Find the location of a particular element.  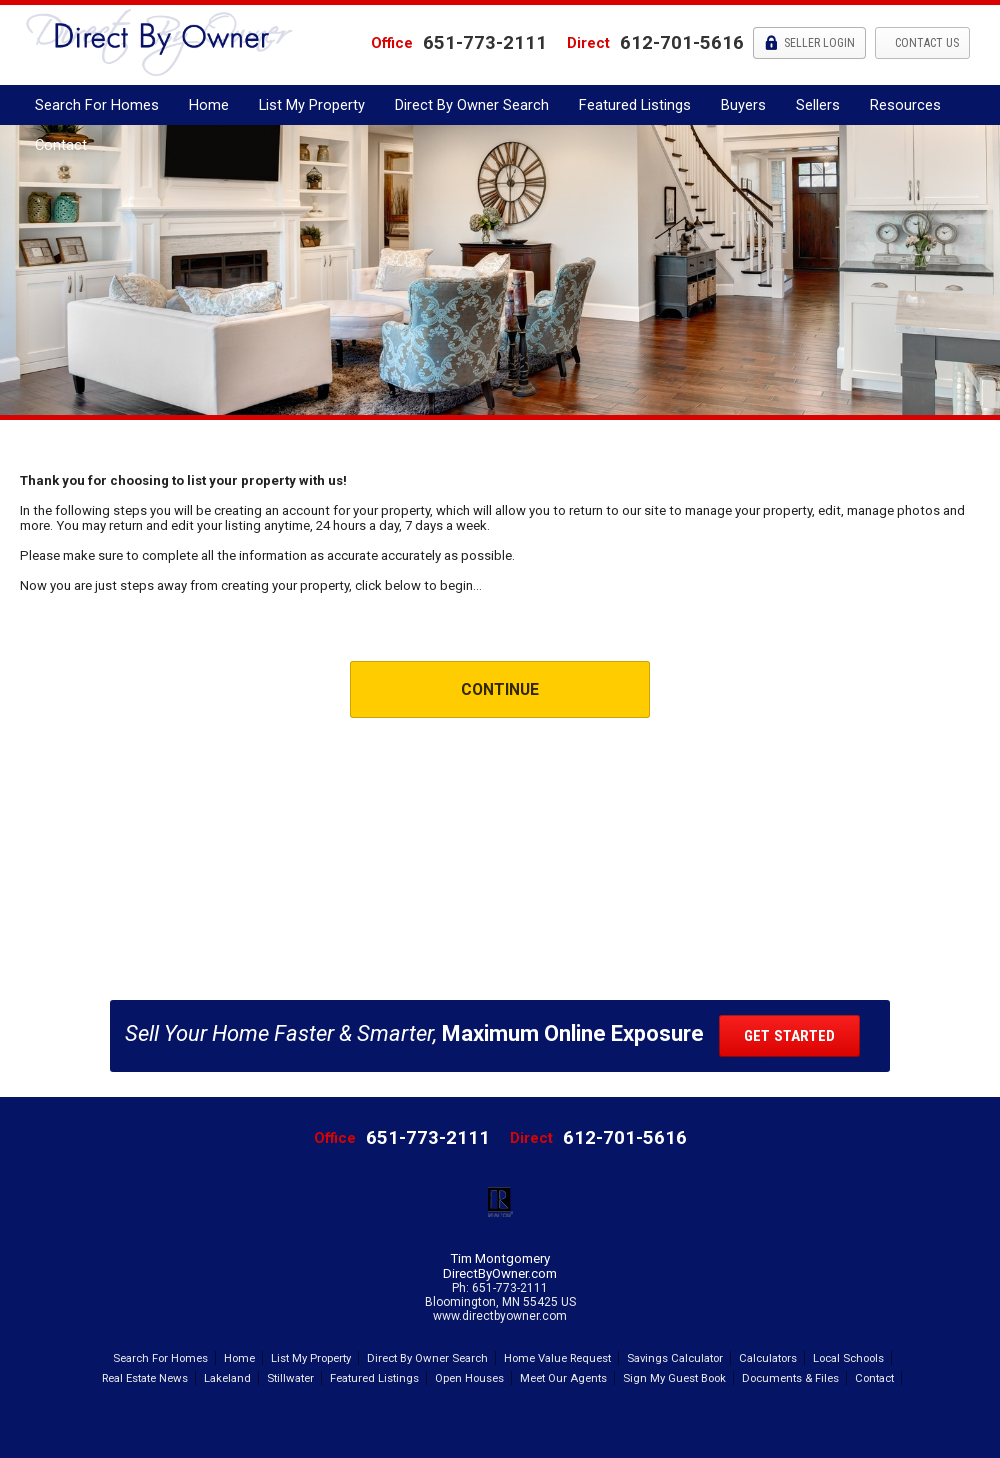

Featured Listings is located at coordinates (635, 105).